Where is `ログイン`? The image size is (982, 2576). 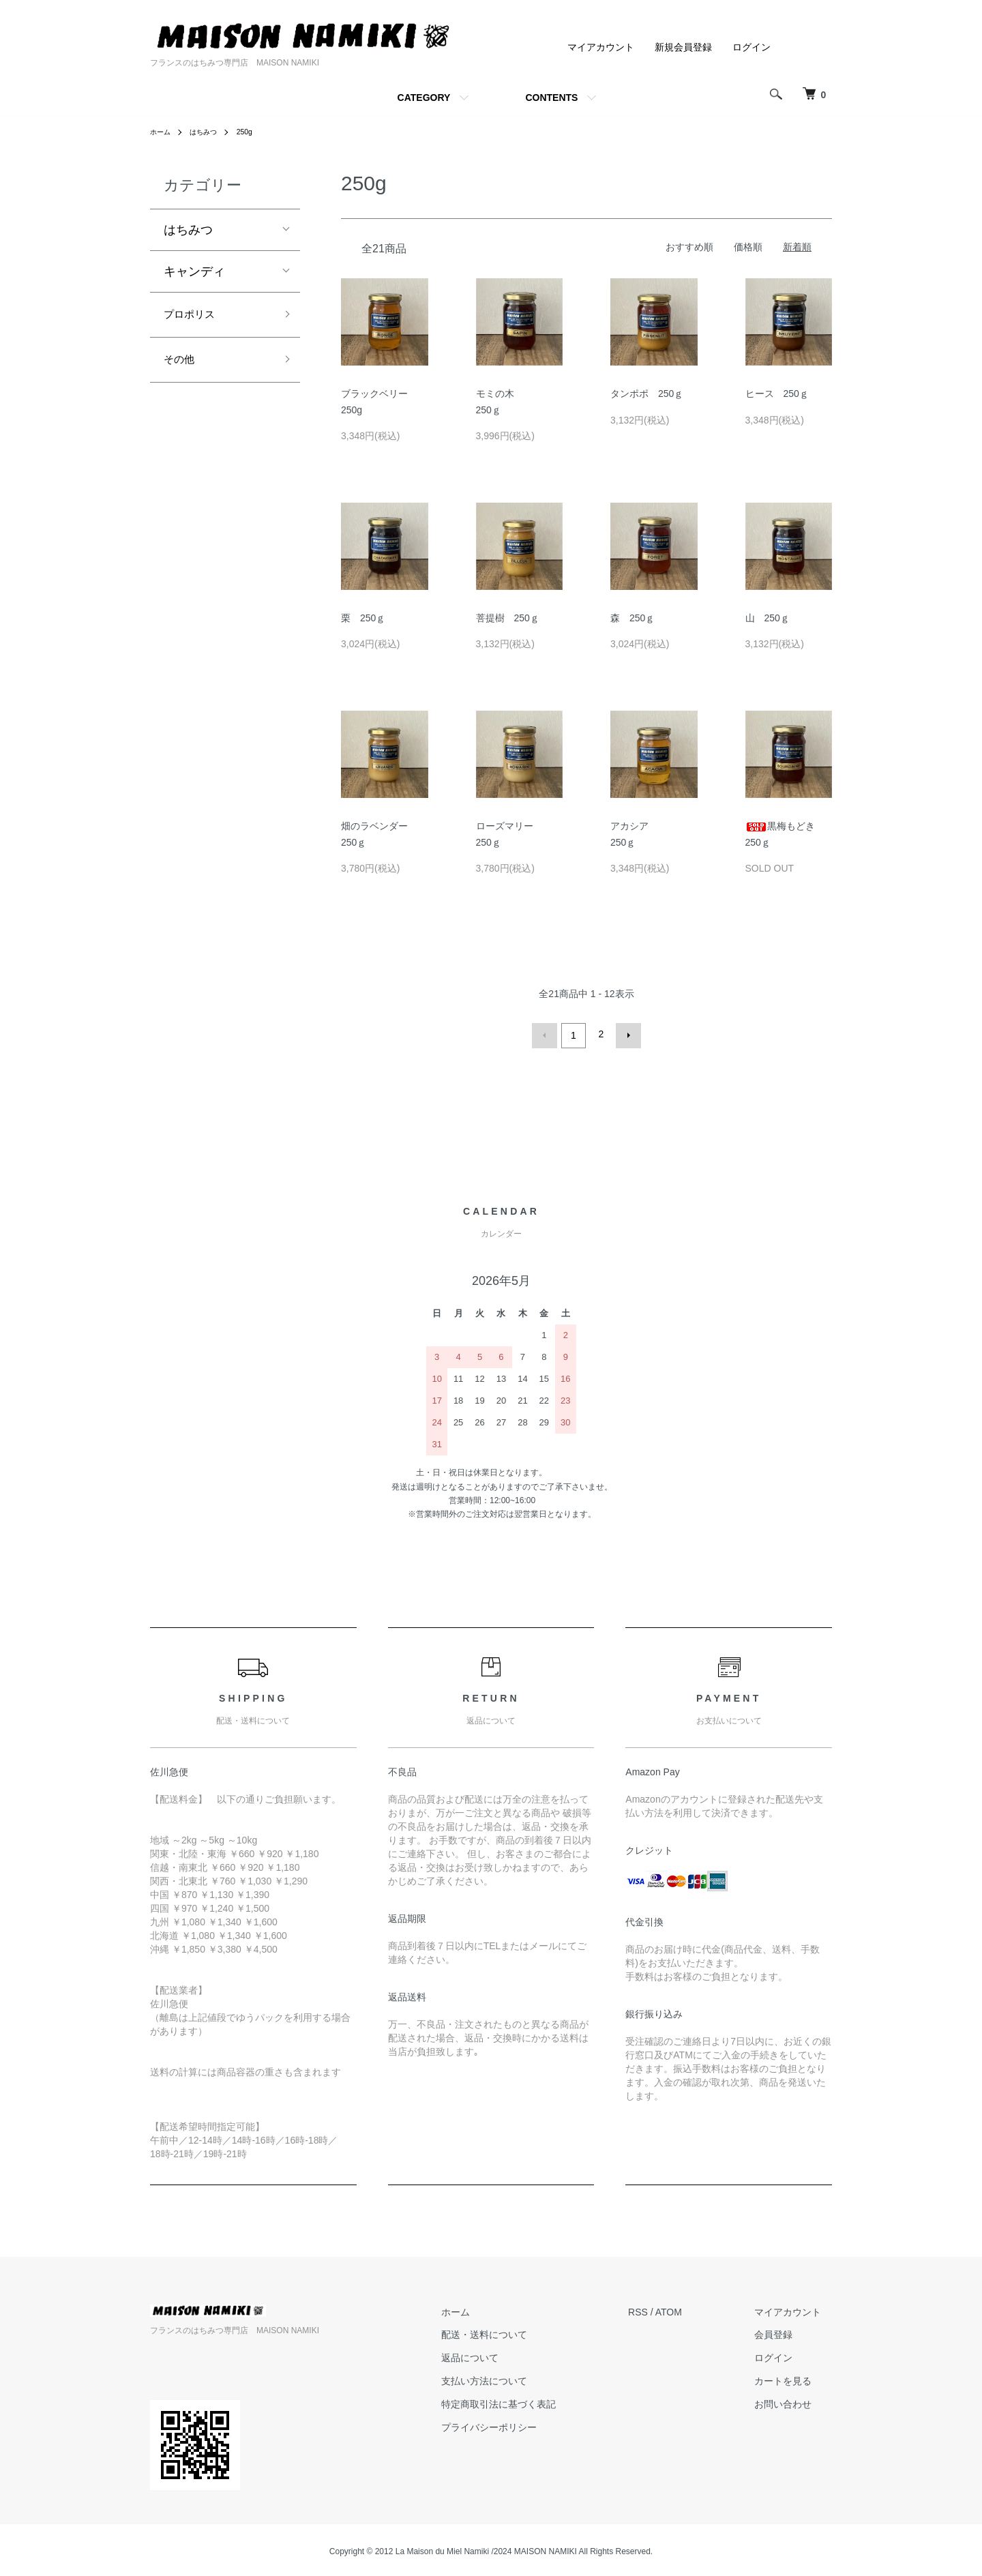
ログイン is located at coordinates (751, 47).